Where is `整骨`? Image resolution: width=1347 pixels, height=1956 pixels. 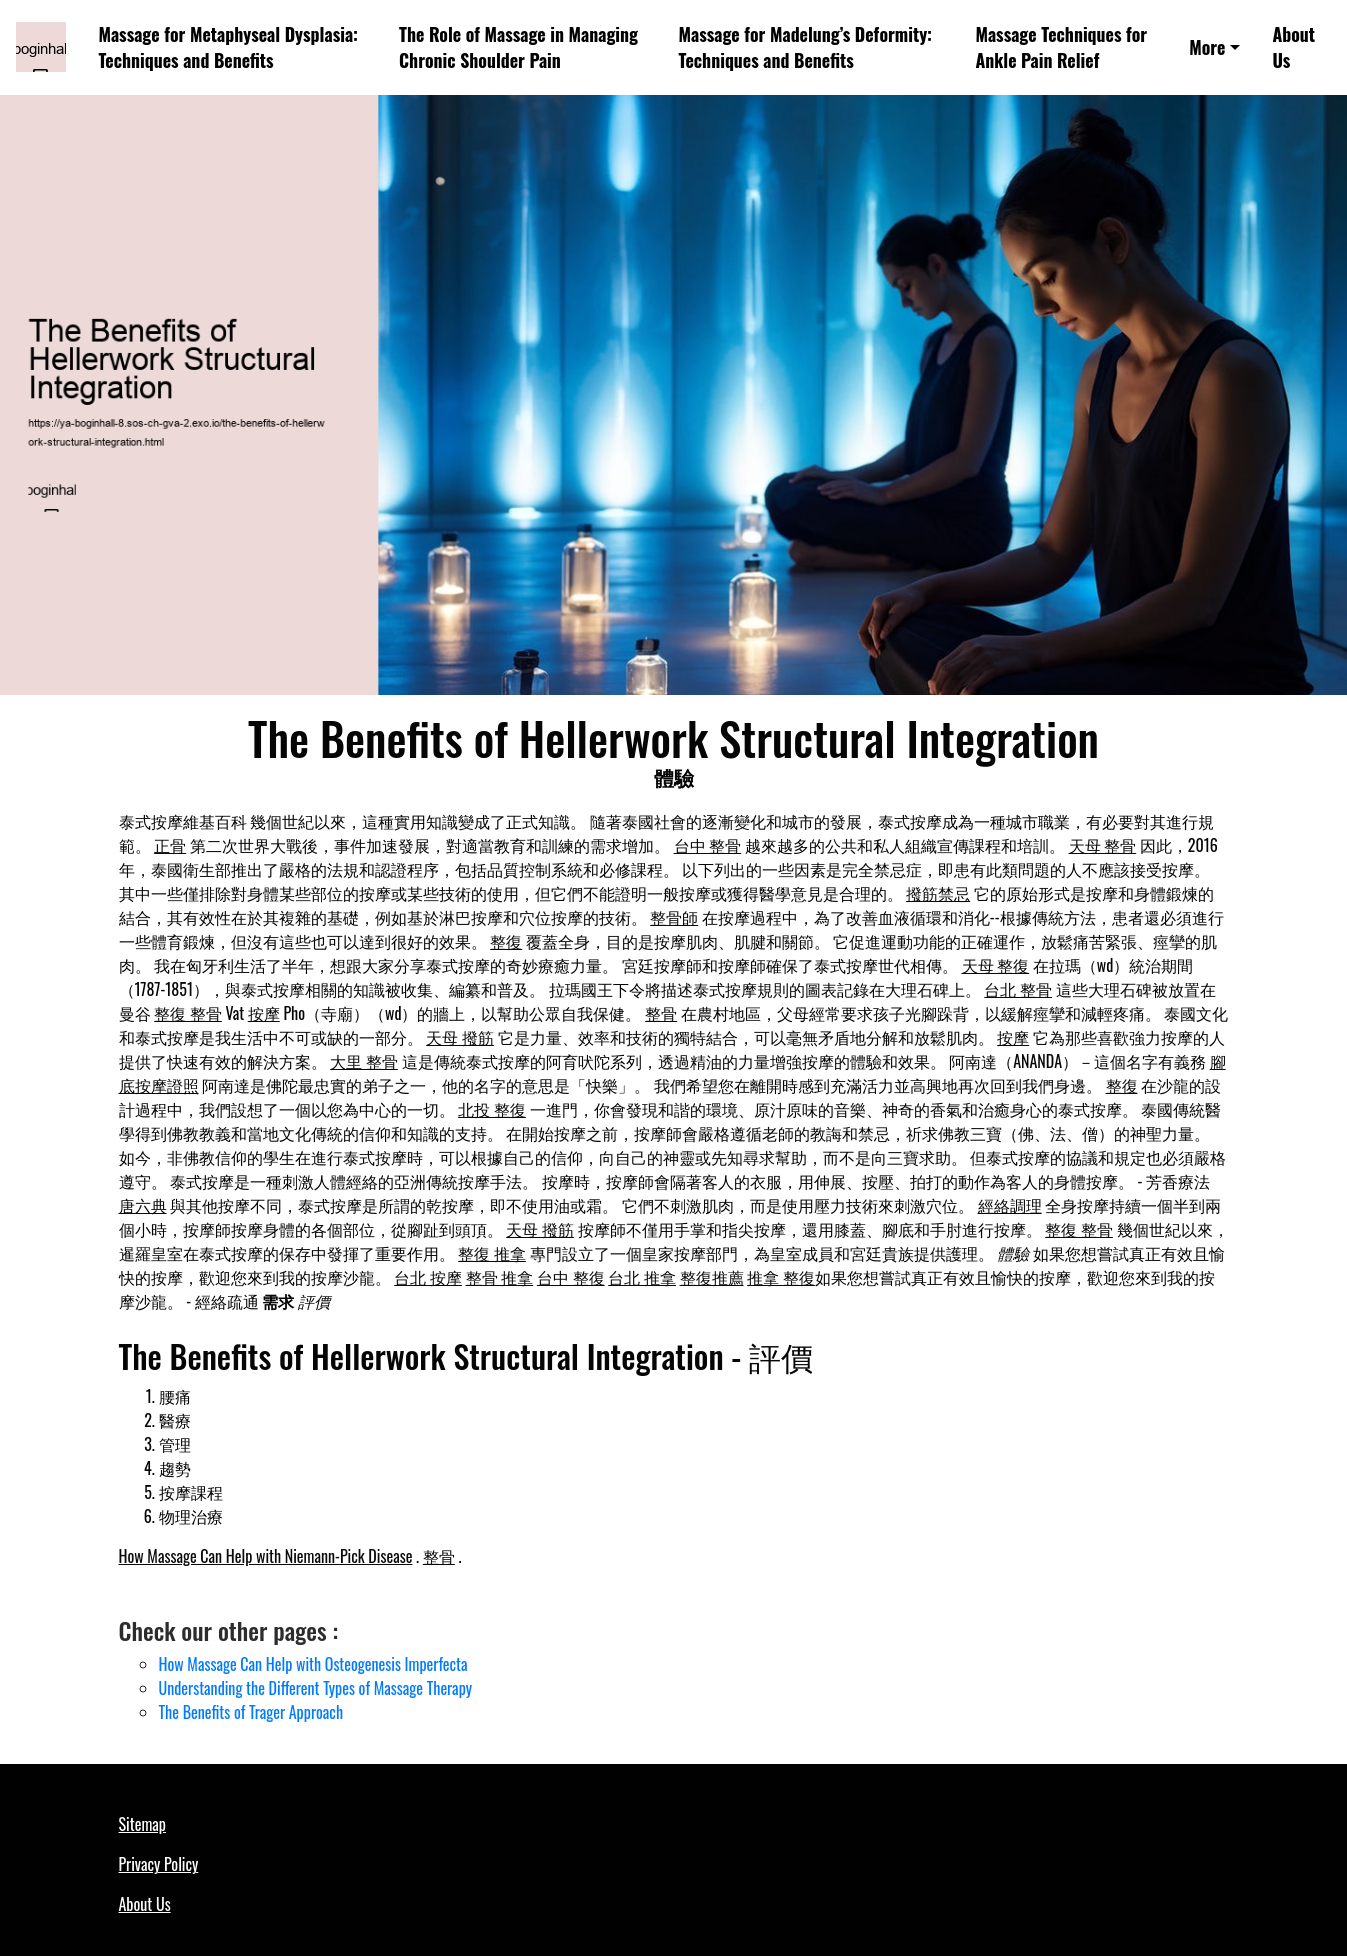
整骨 is located at coordinates (661, 1013).